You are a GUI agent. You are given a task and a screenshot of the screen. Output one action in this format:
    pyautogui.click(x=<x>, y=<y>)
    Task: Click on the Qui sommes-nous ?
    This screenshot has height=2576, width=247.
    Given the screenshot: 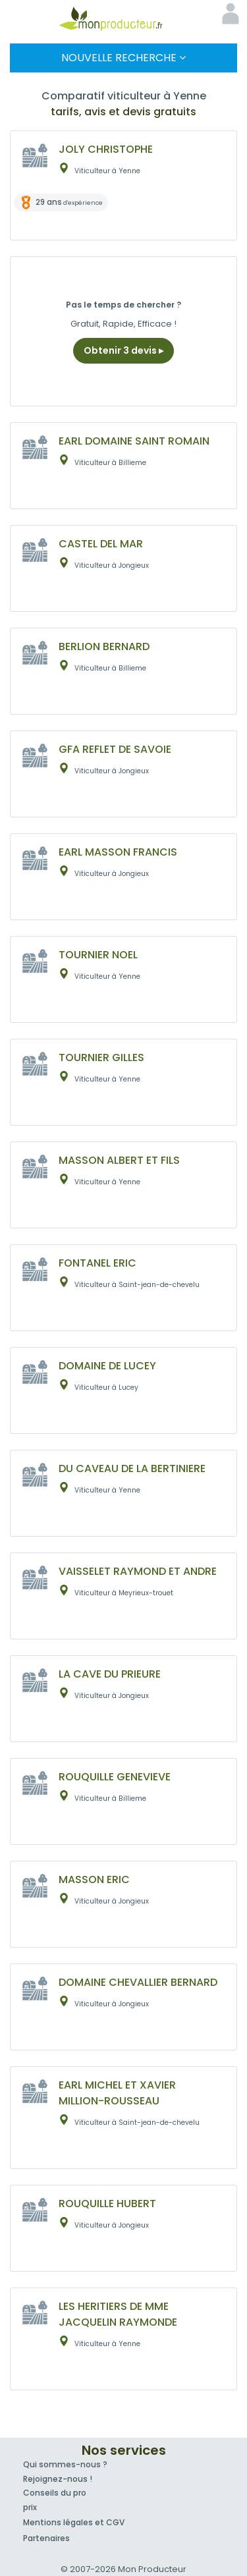 What is the action you would take?
    pyautogui.click(x=65, y=2464)
    